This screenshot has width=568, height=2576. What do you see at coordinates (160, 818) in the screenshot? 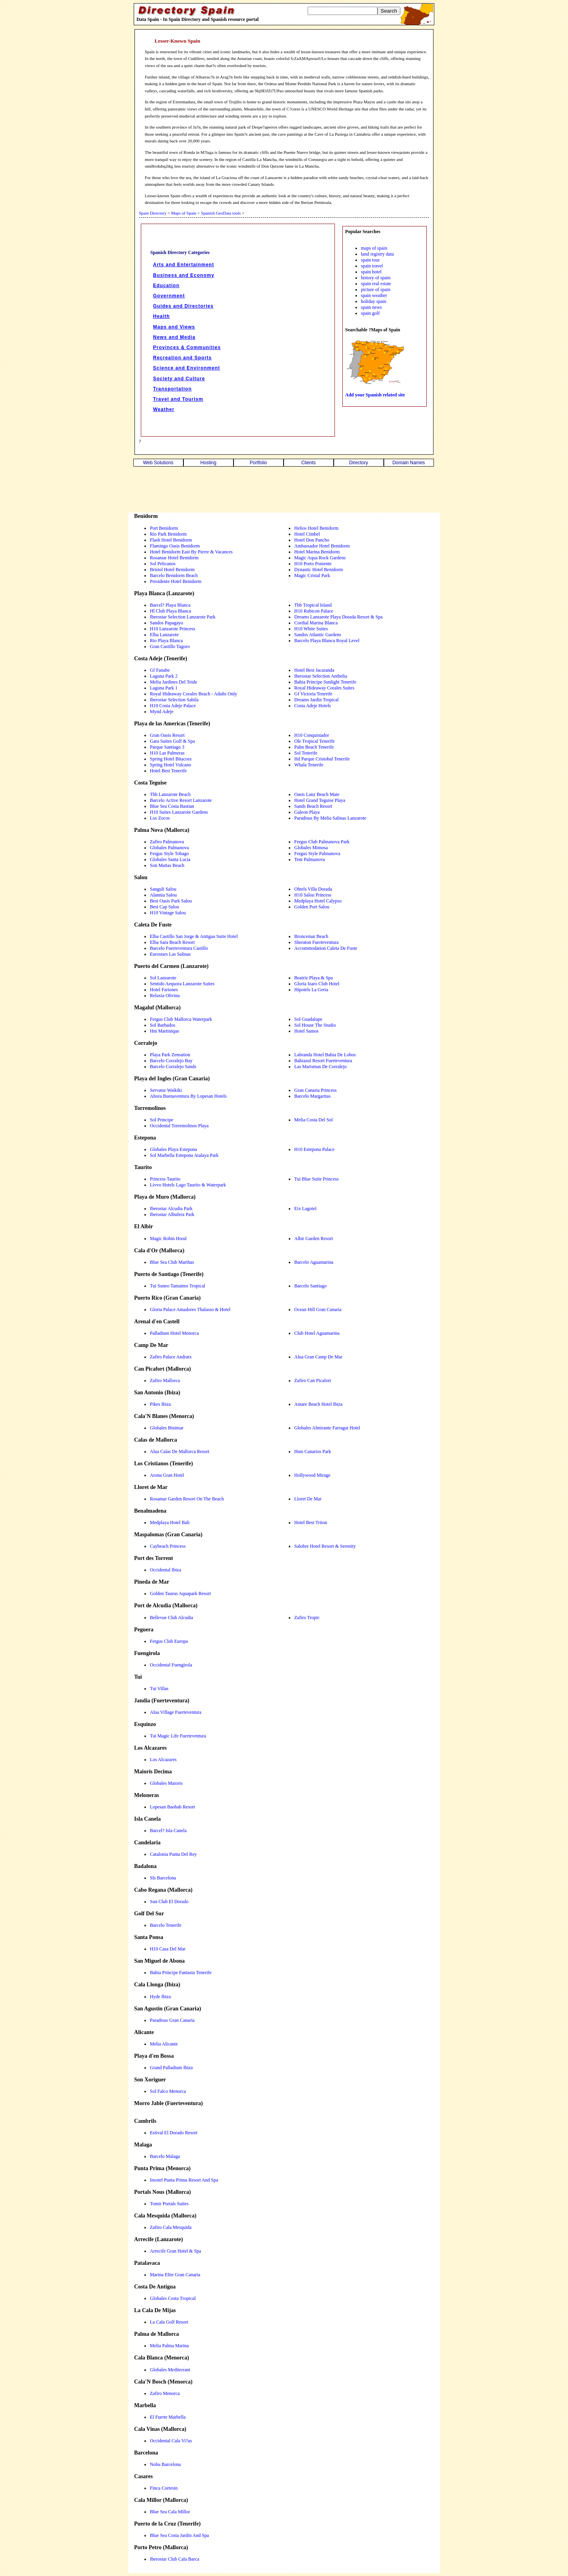
I see `Los Zocos` at bounding box center [160, 818].